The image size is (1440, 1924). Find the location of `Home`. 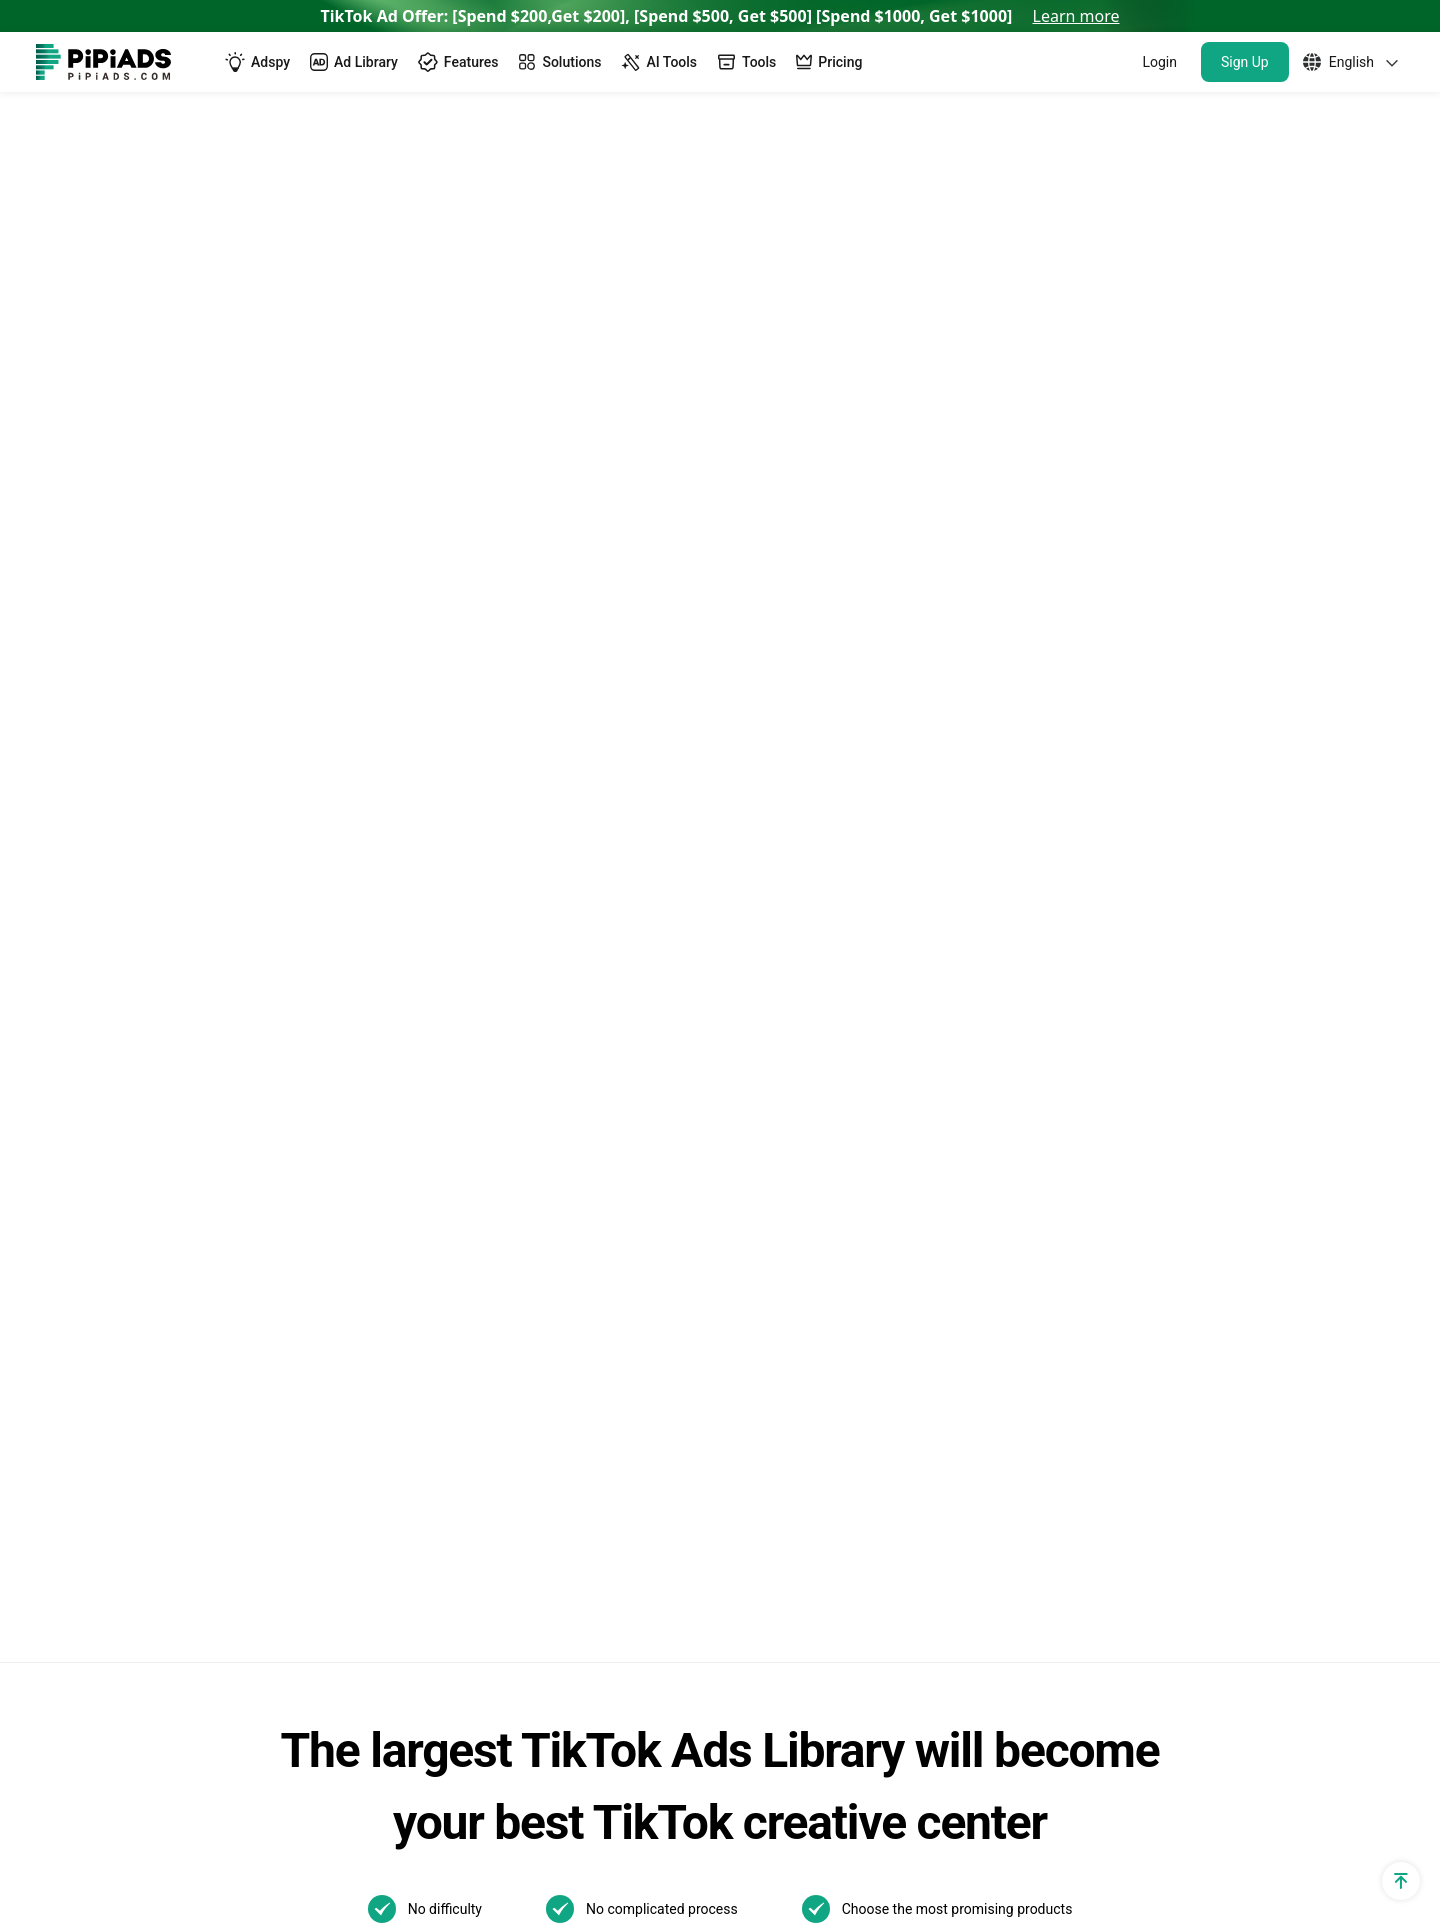

Home is located at coordinates (132, 133).